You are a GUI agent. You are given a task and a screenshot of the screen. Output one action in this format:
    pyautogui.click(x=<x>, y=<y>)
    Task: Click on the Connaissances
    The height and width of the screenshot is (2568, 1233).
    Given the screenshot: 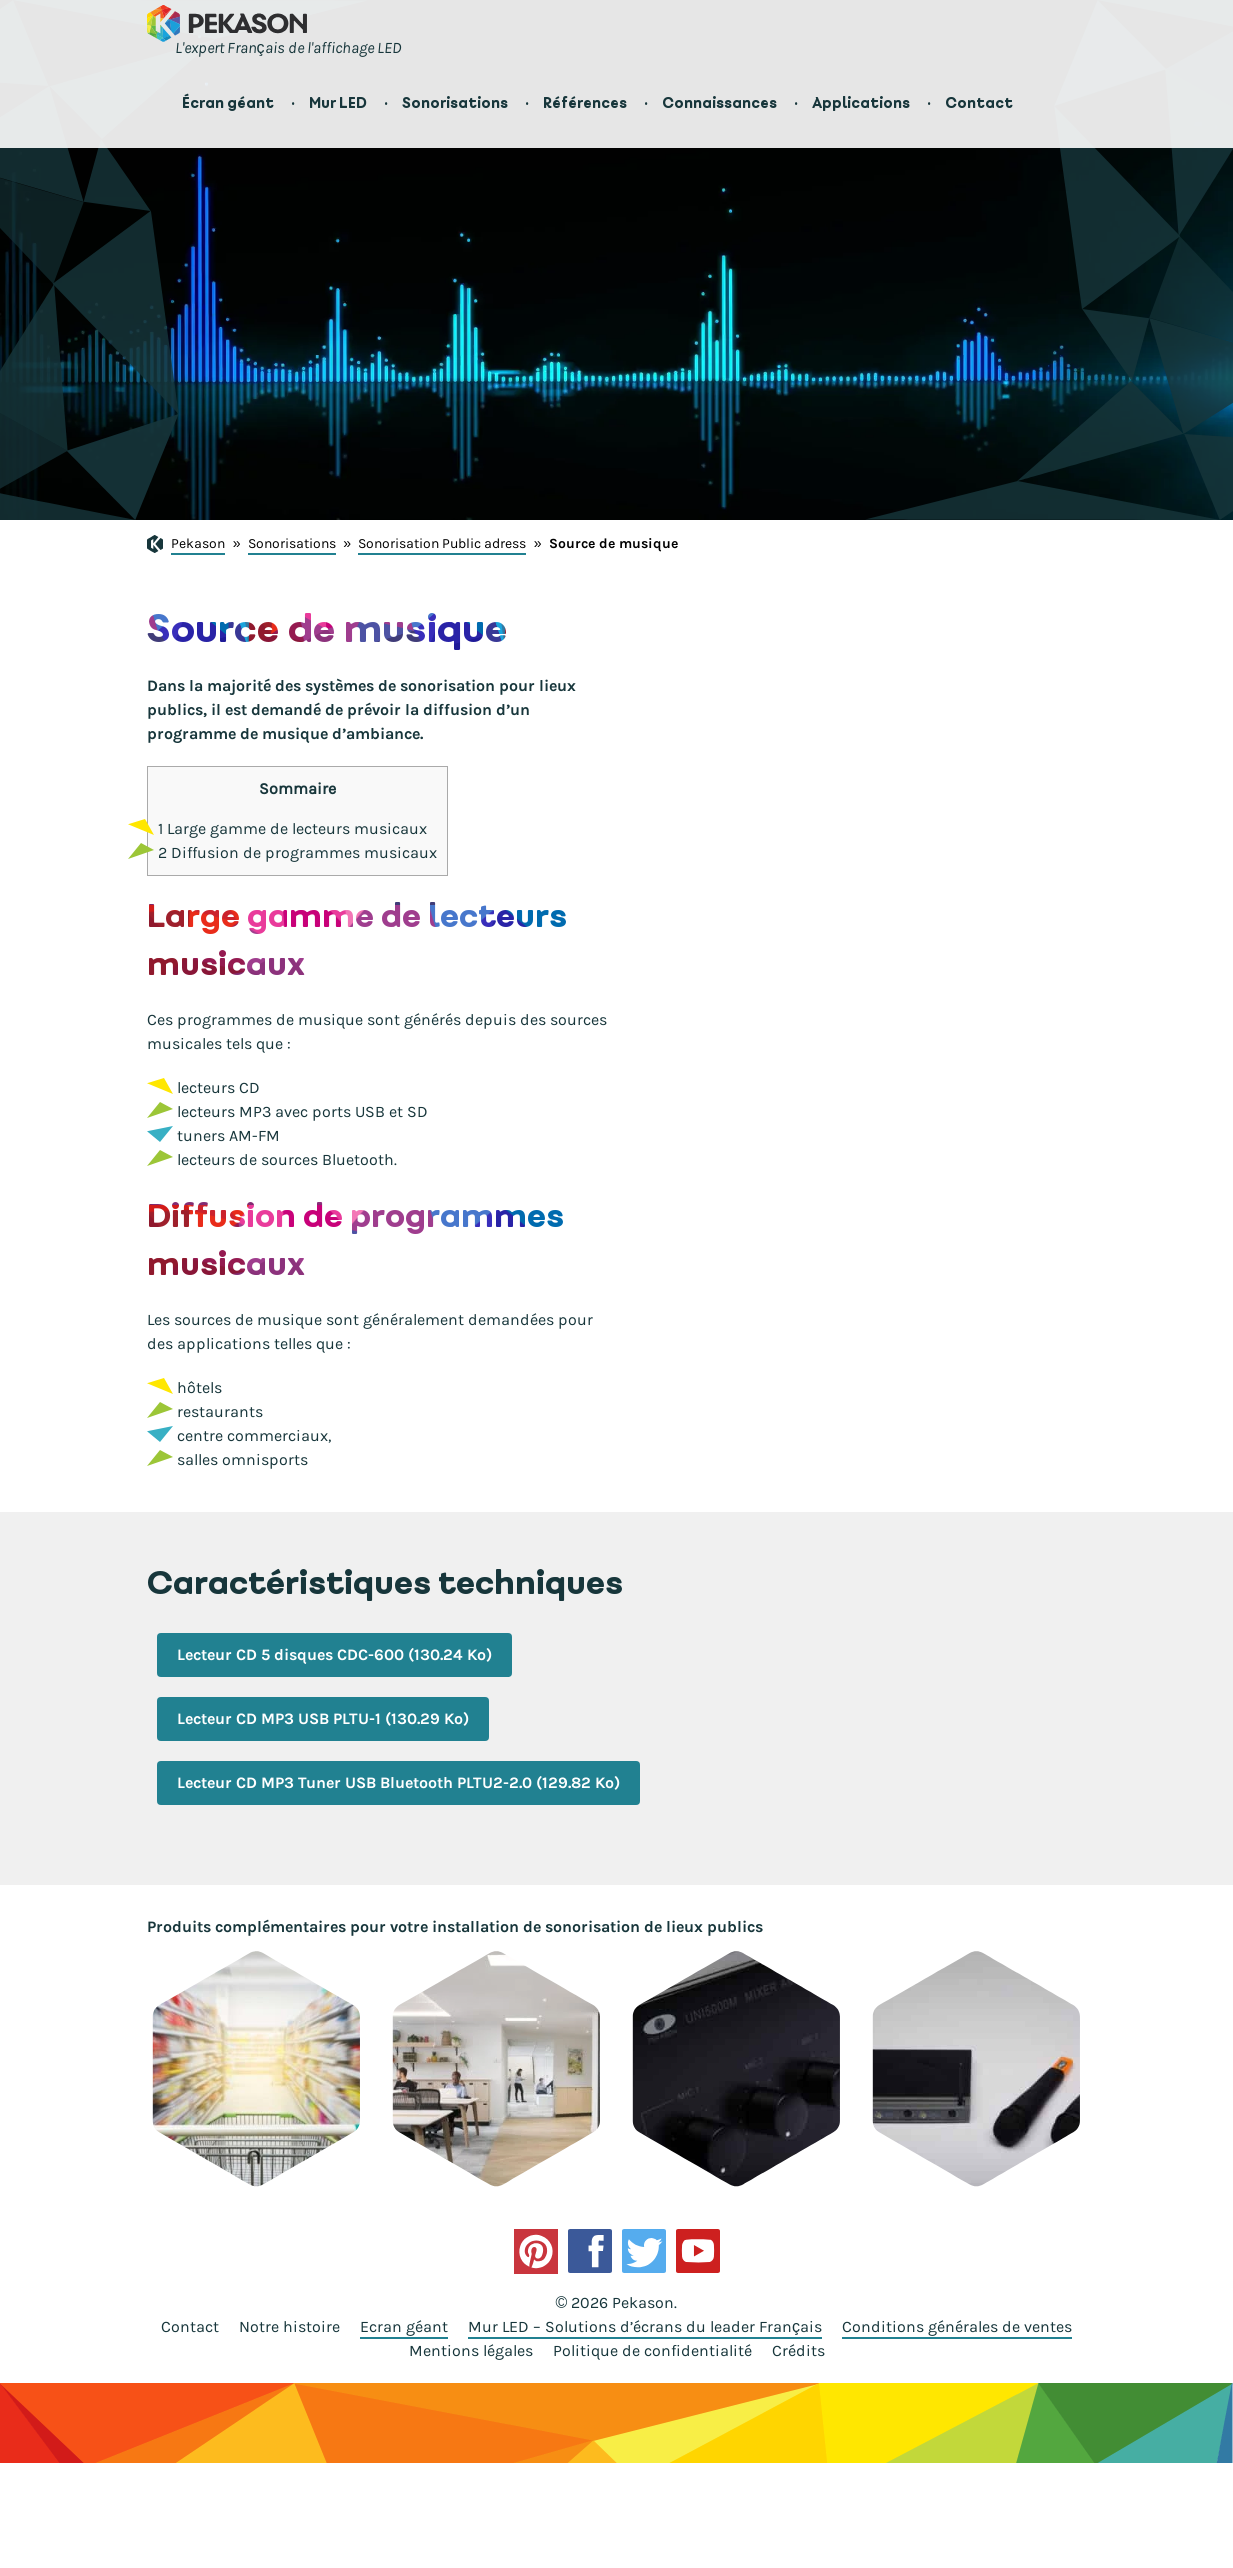 What is the action you would take?
    pyautogui.click(x=719, y=102)
    